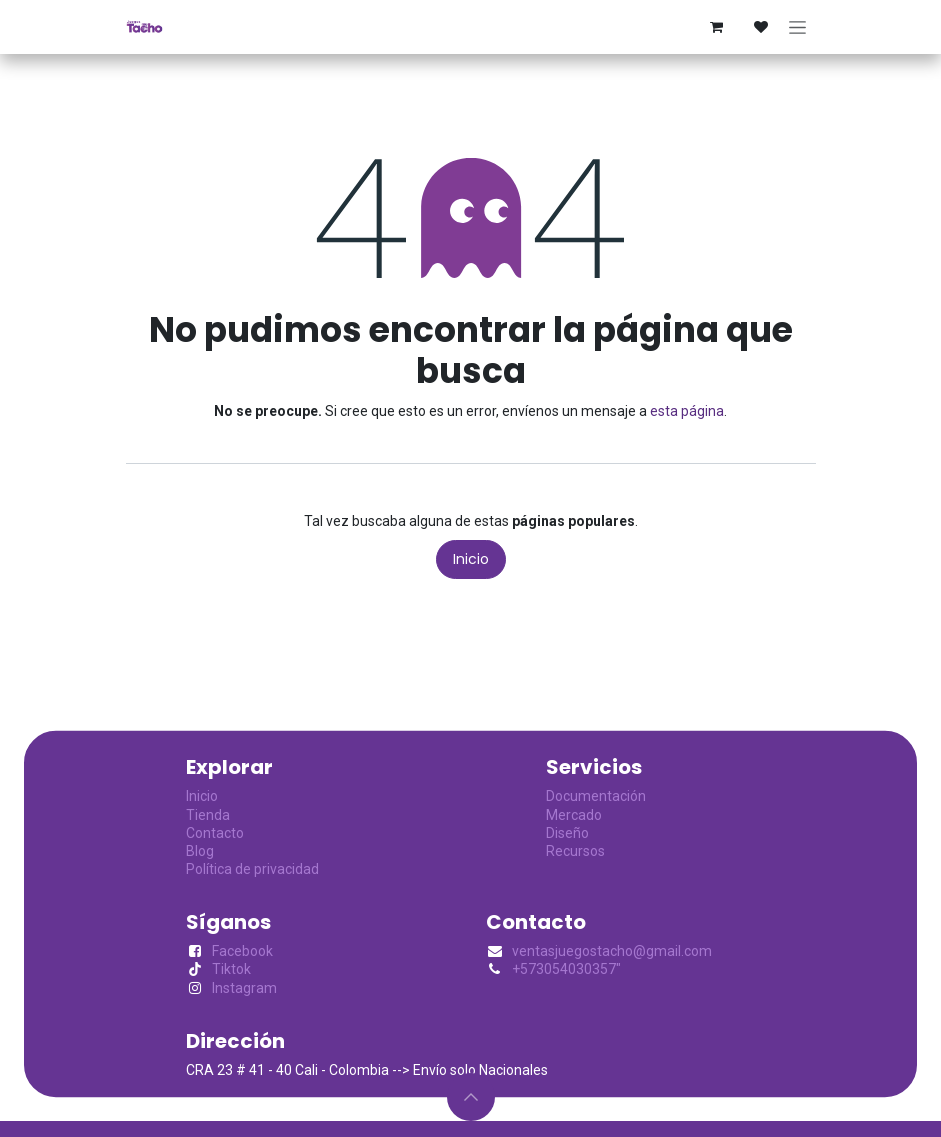 Image resolution: width=941 pixels, height=1137 pixels. What do you see at coordinates (200, 851) in the screenshot?
I see `Blog` at bounding box center [200, 851].